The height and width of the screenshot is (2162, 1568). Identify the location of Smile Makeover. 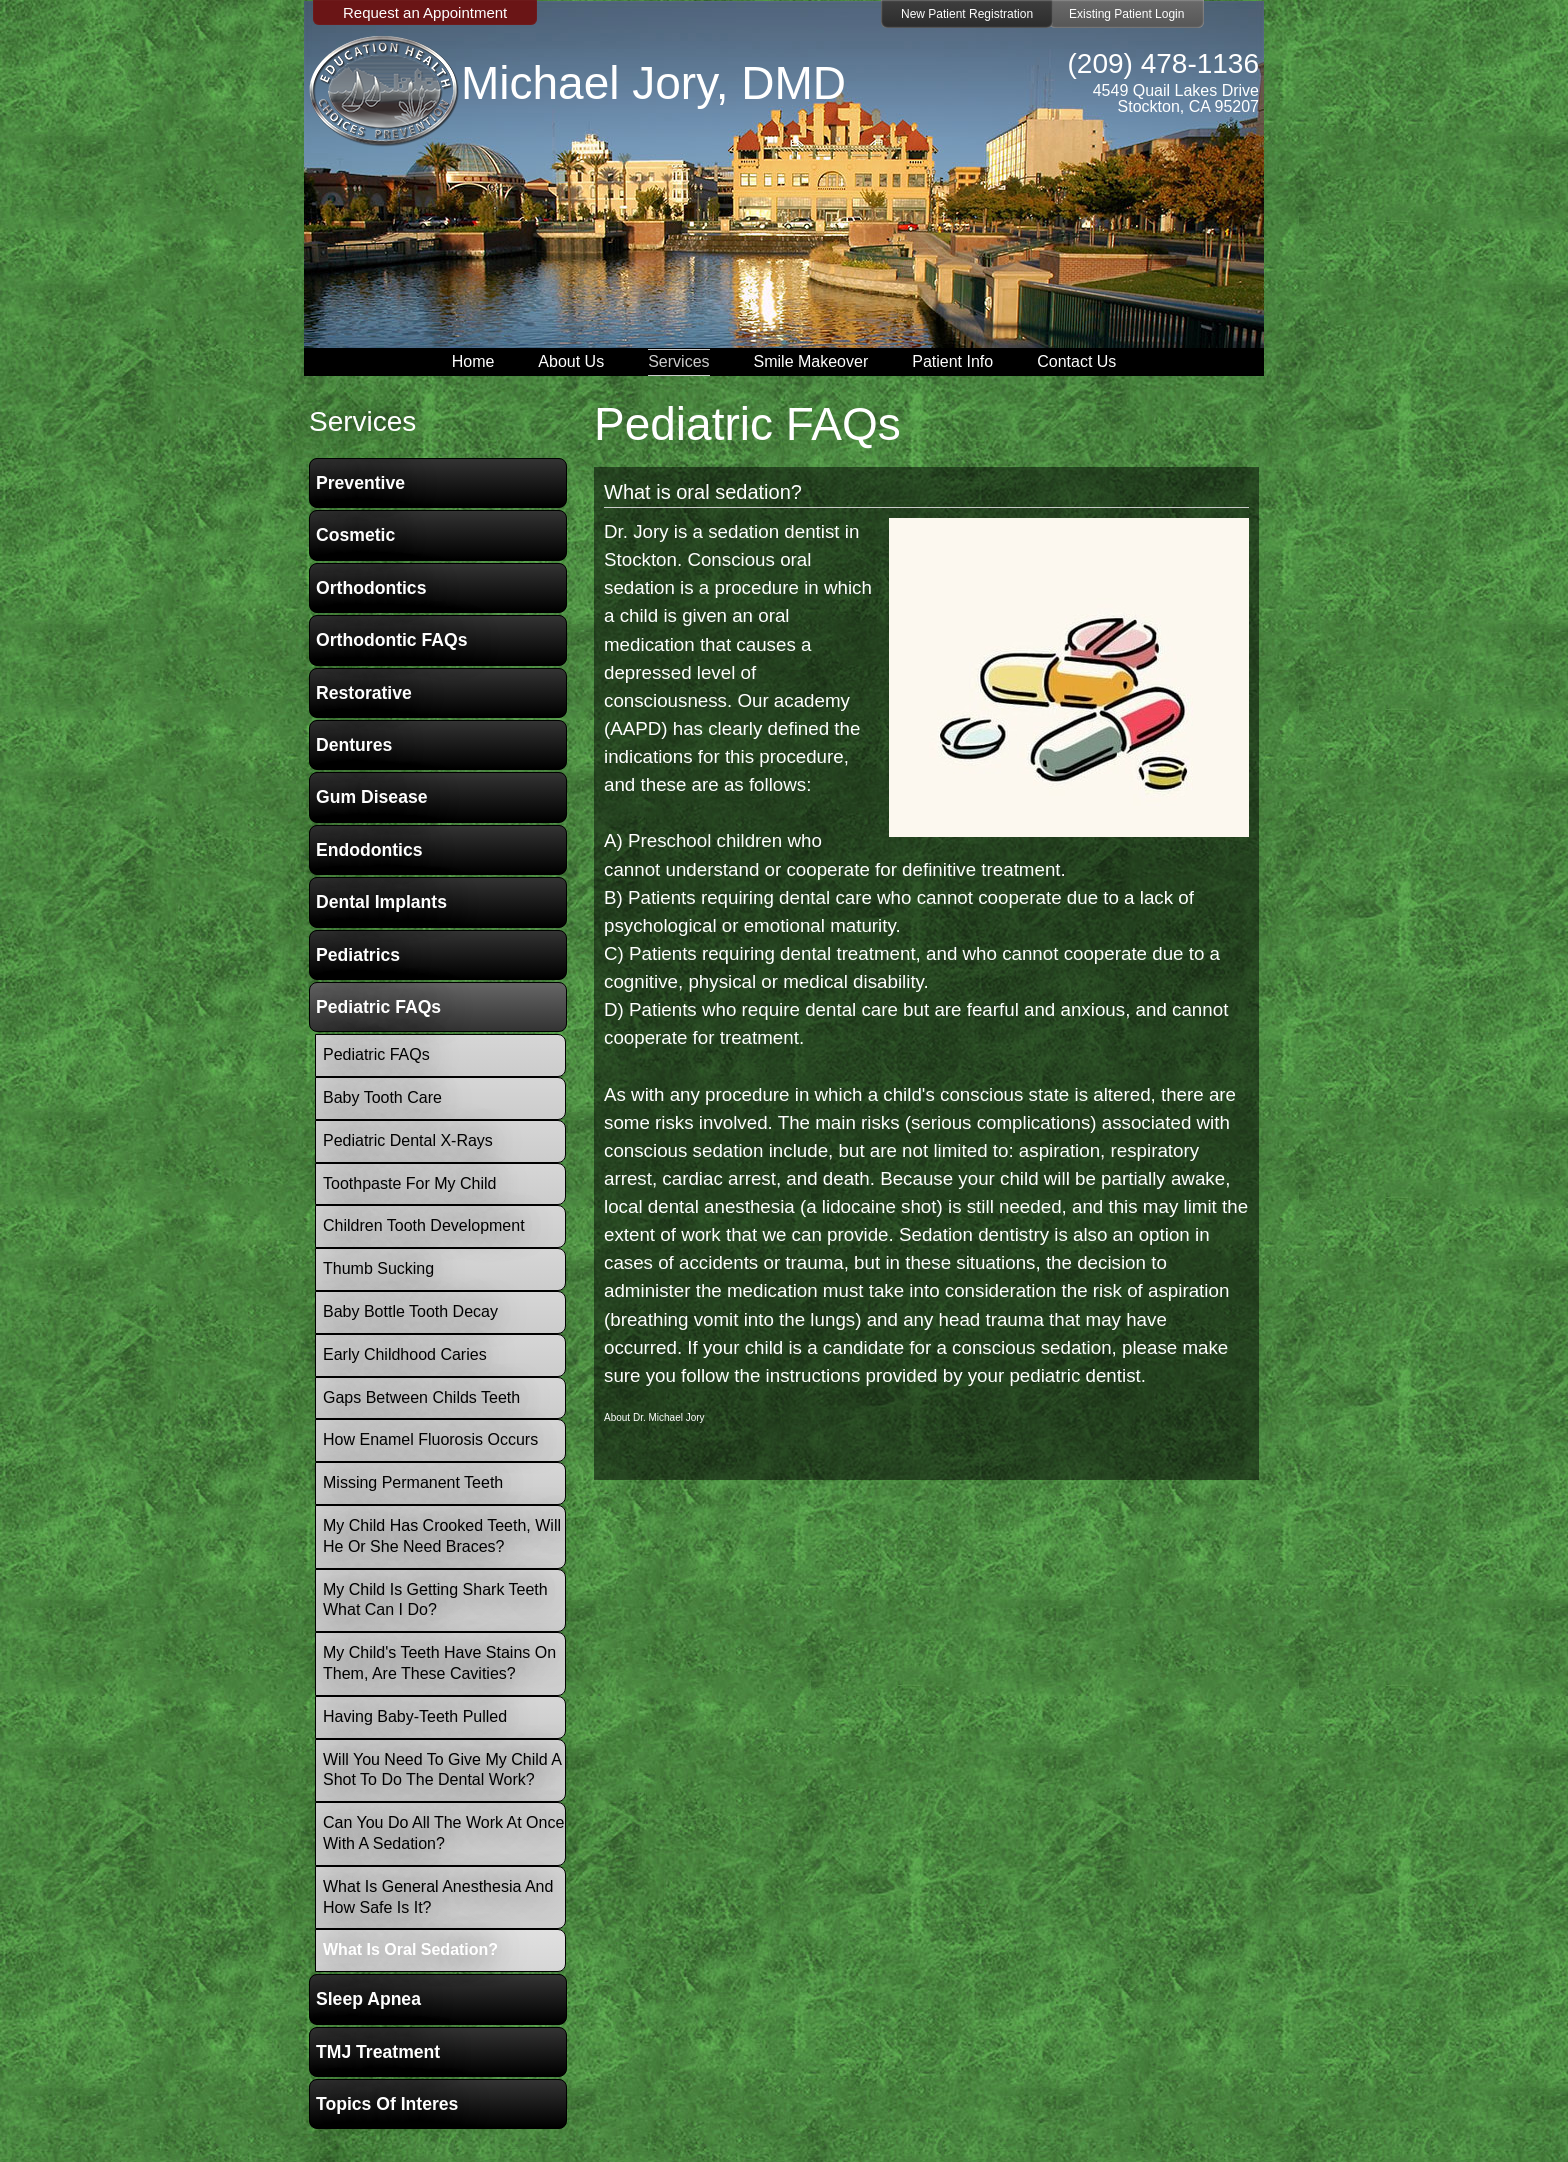
(811, 361).